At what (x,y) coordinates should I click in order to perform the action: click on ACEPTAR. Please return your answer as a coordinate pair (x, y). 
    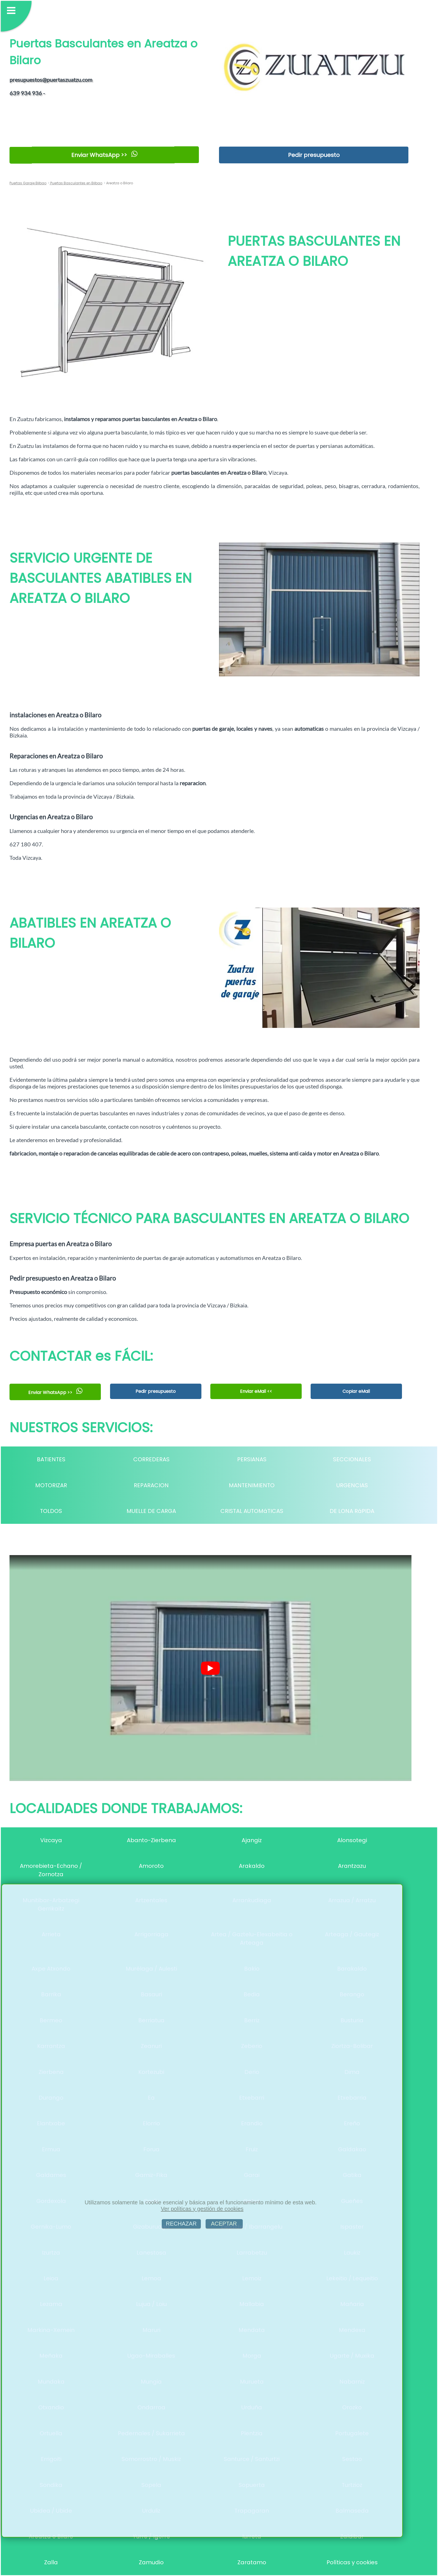
    Looking at the image, I should click on (224, 2224).